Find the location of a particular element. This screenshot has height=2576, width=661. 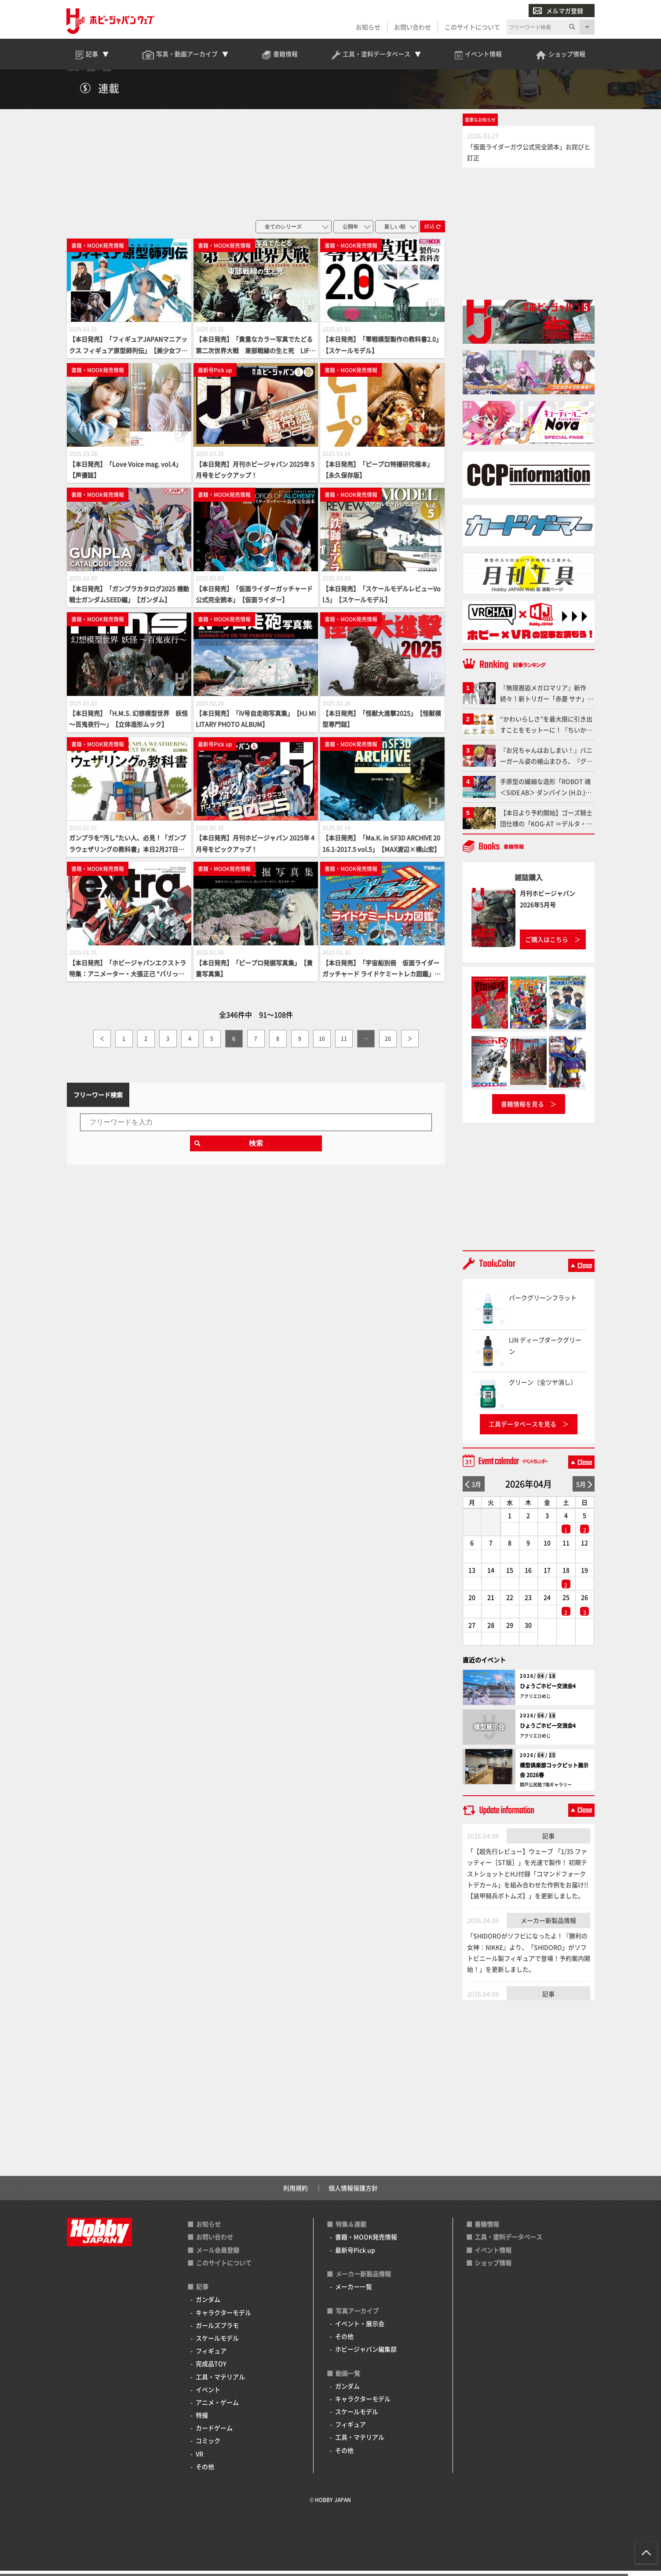

20 is located at coordinates (388, 1044).